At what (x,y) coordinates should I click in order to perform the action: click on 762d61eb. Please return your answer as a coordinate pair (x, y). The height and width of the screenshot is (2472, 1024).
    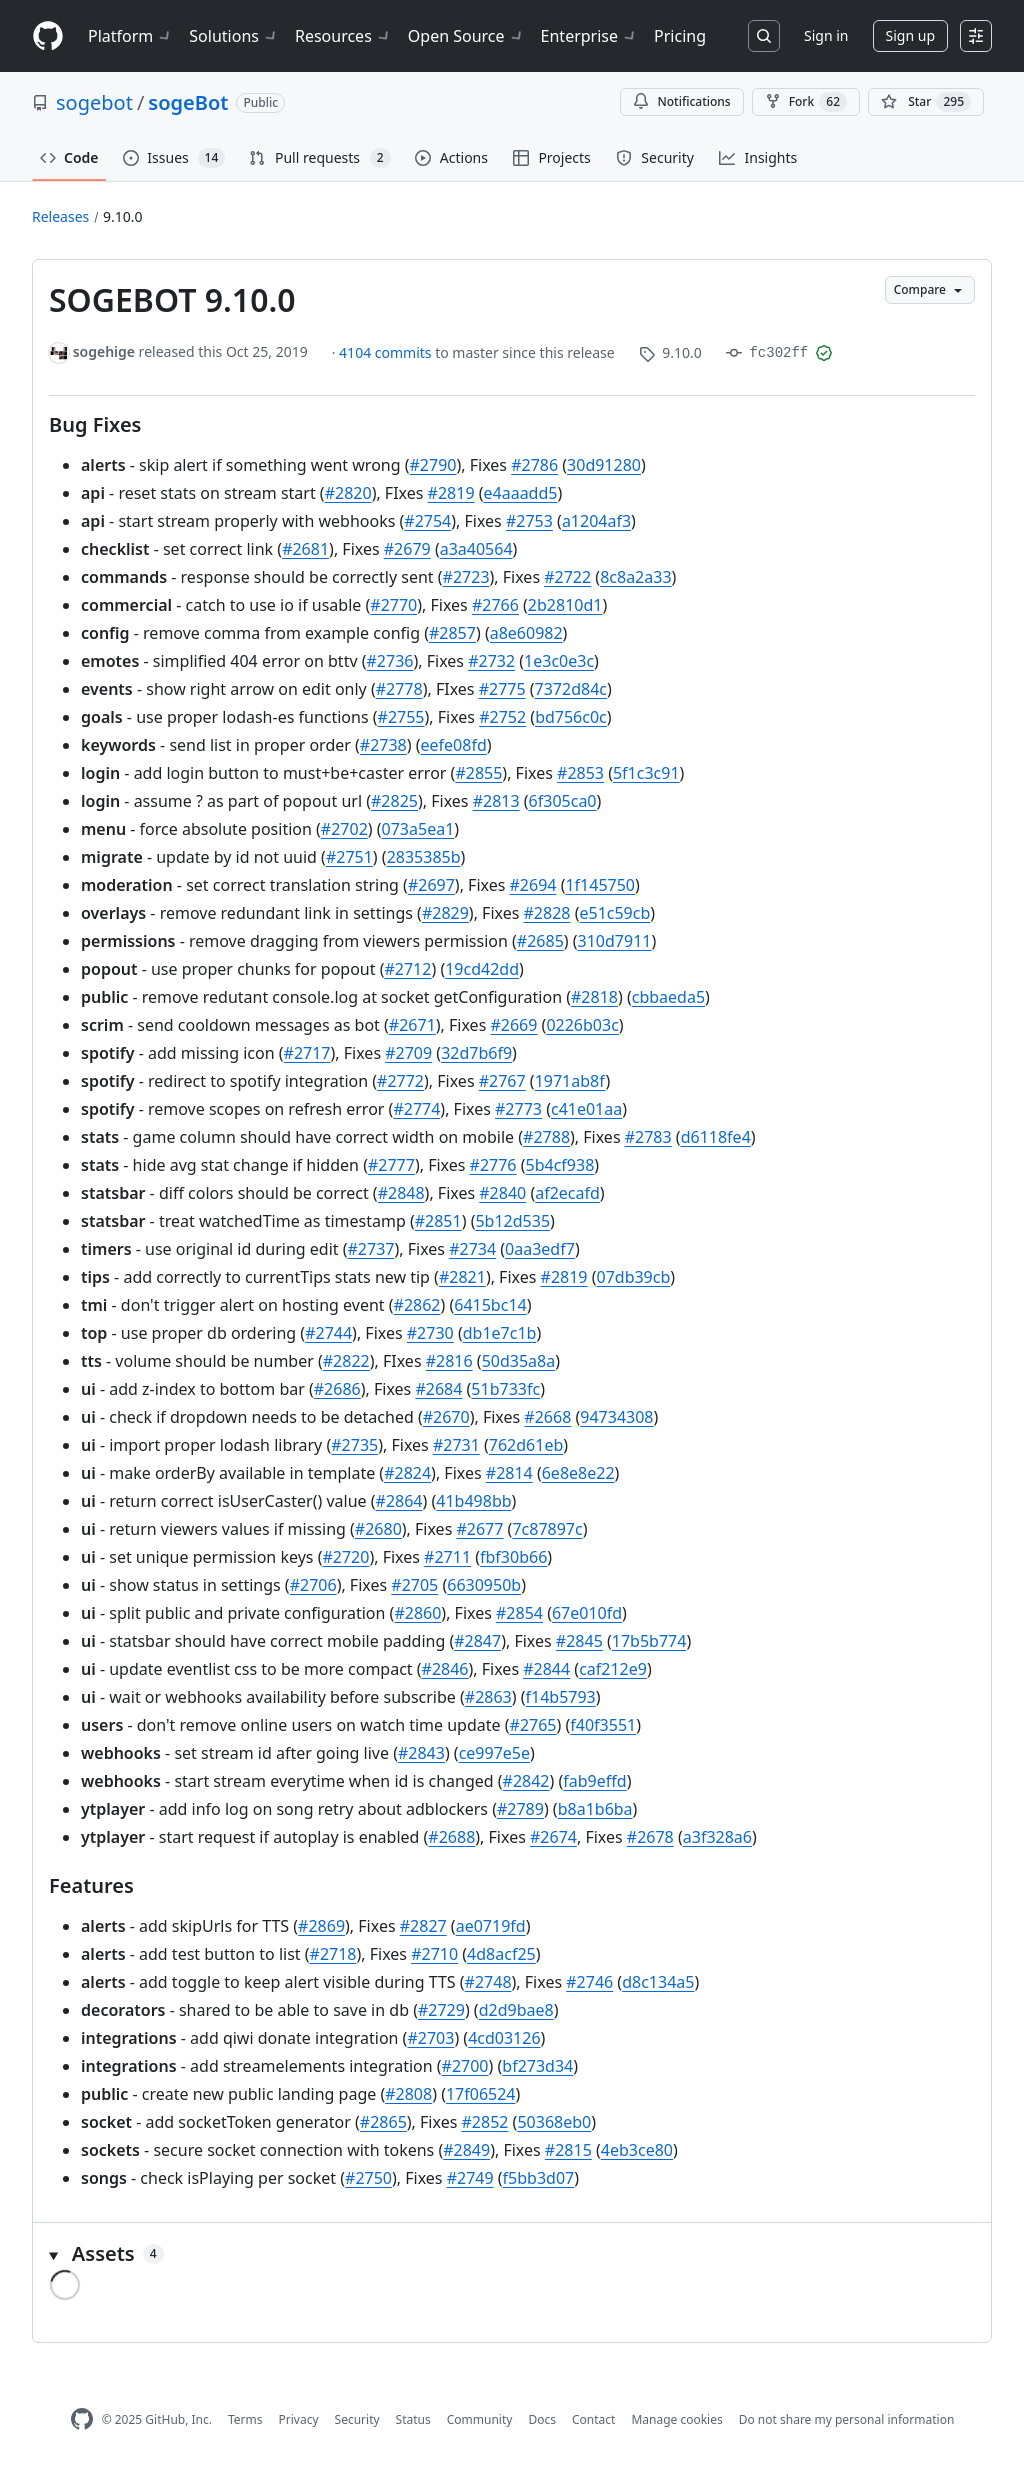
    Looking at the image, I should click on (526, 1445).